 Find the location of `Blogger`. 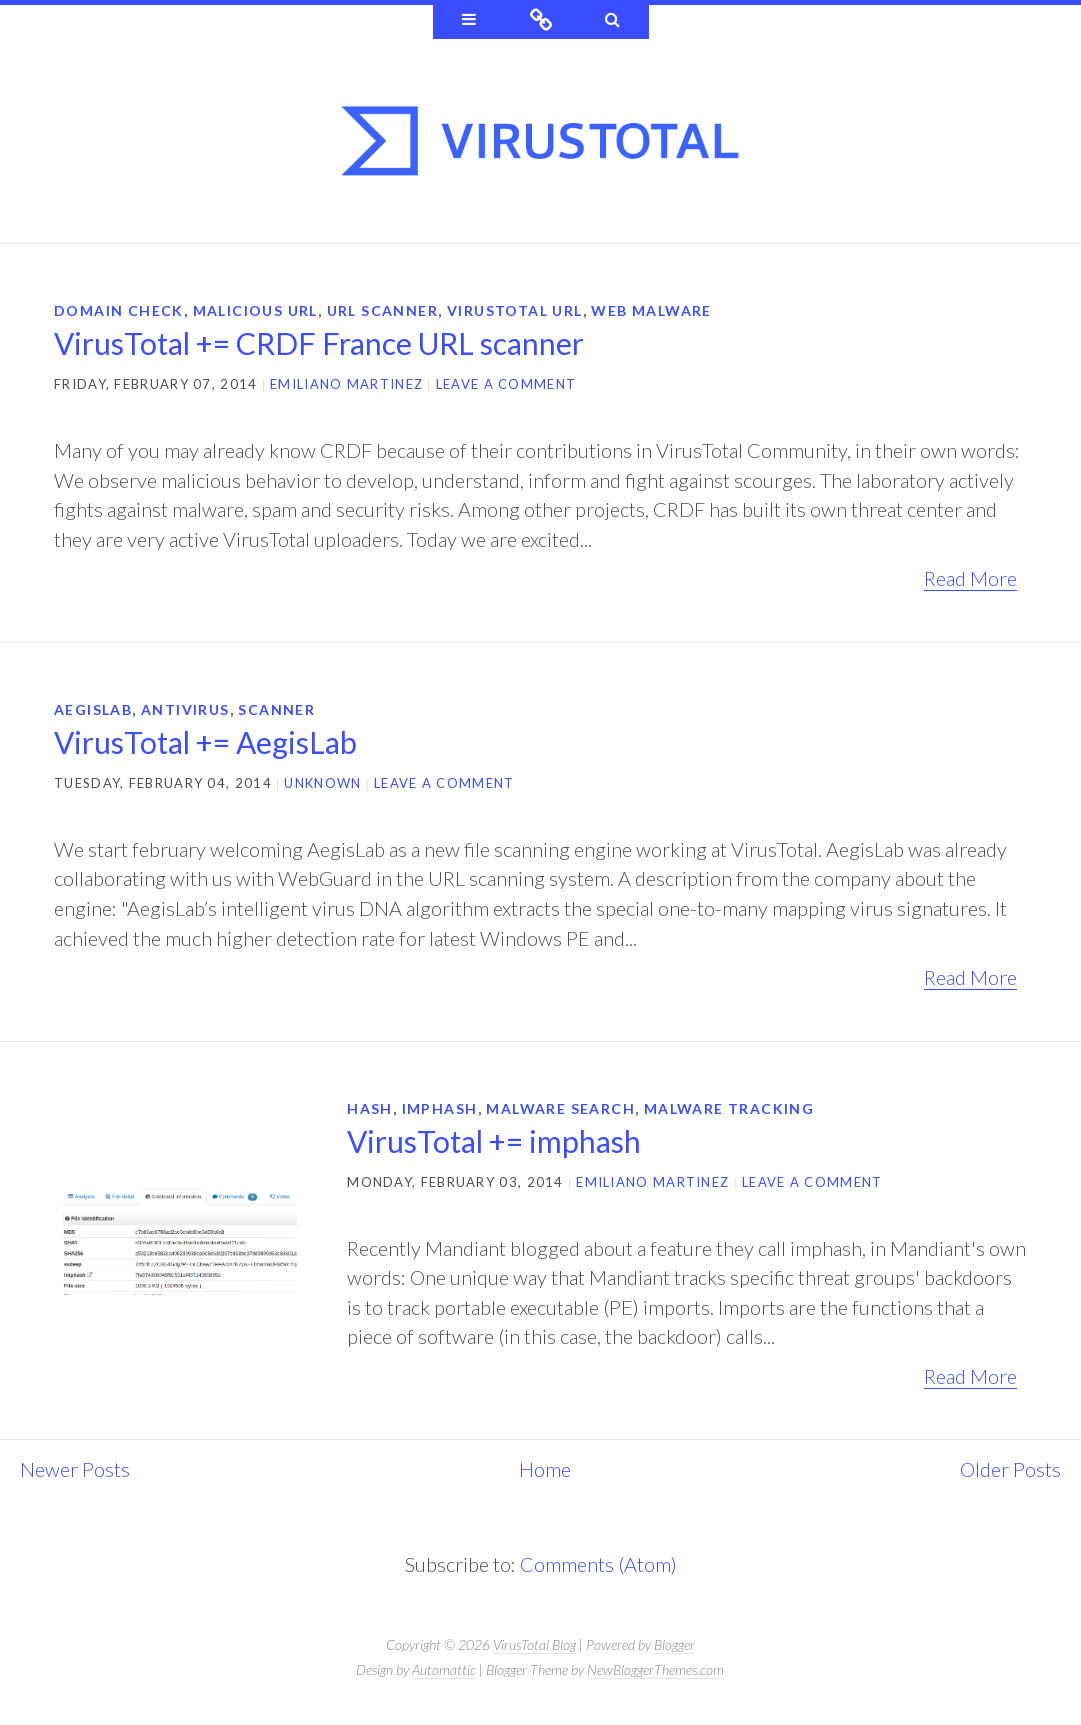

Blogger is located at coordinates (674, 1644).